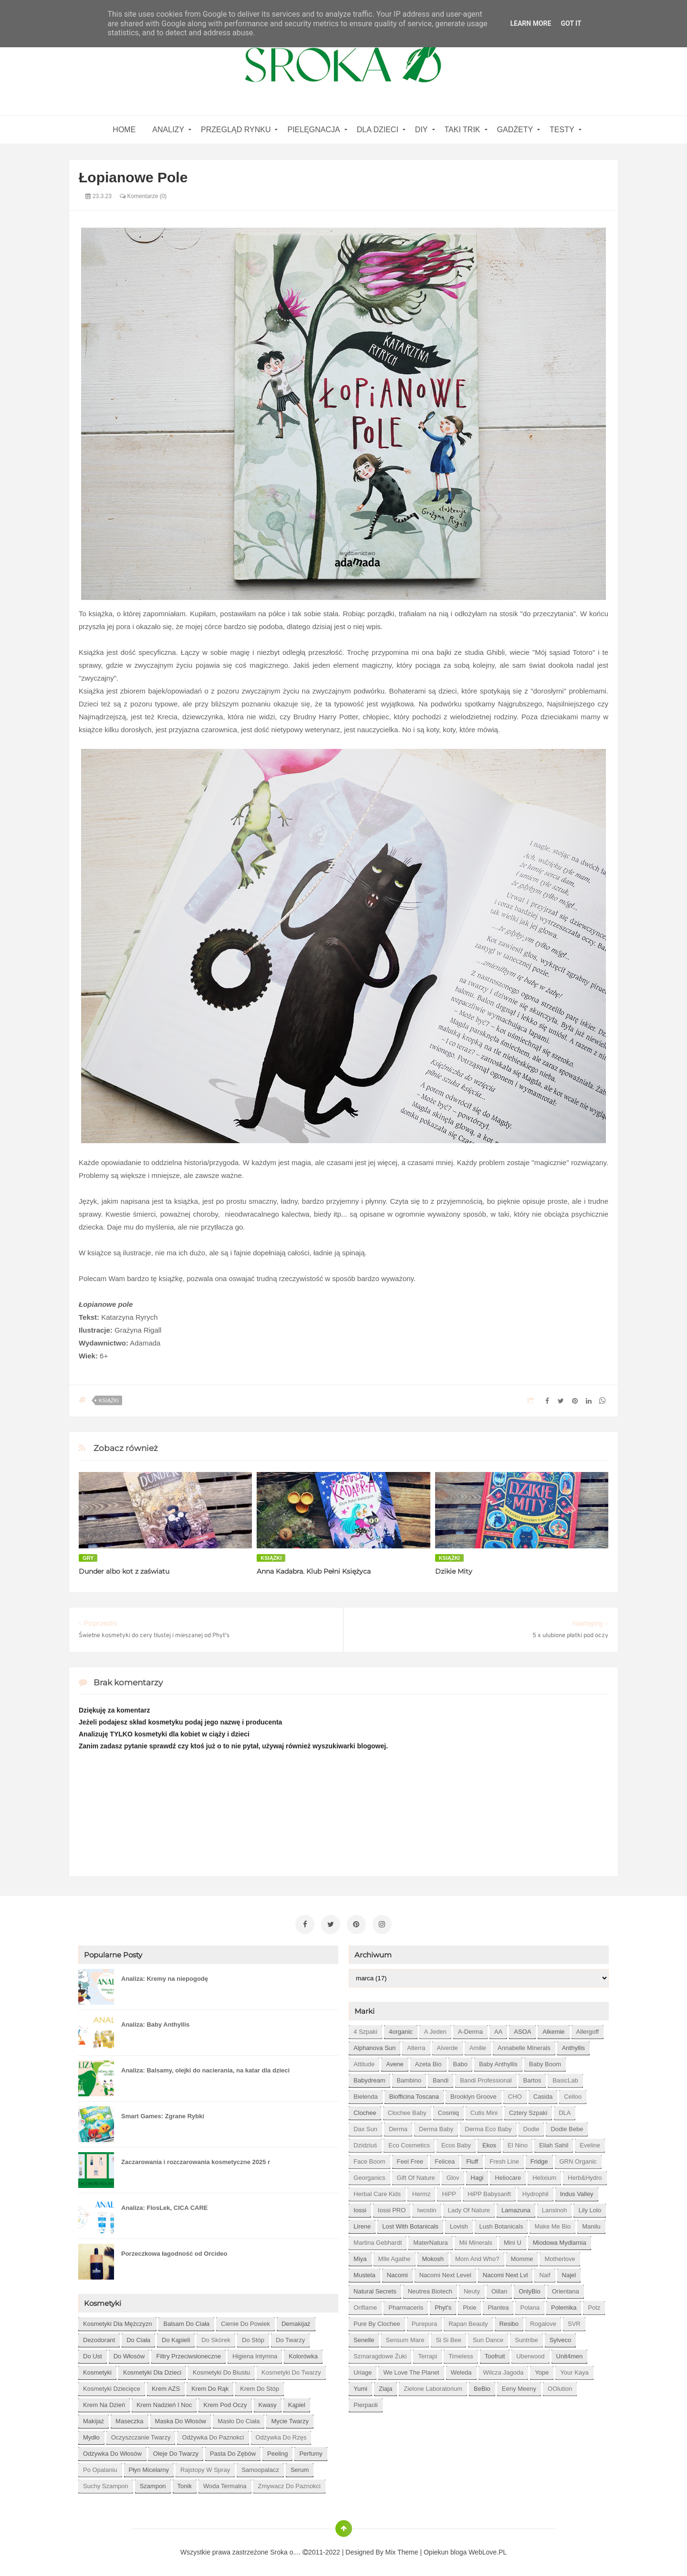 The height and width of the screenshot is (2576, 687). What do you see at coordinates (545, 2062) in the screenshot?
I see `Baby Boom` at bounding box center [545, 2062].